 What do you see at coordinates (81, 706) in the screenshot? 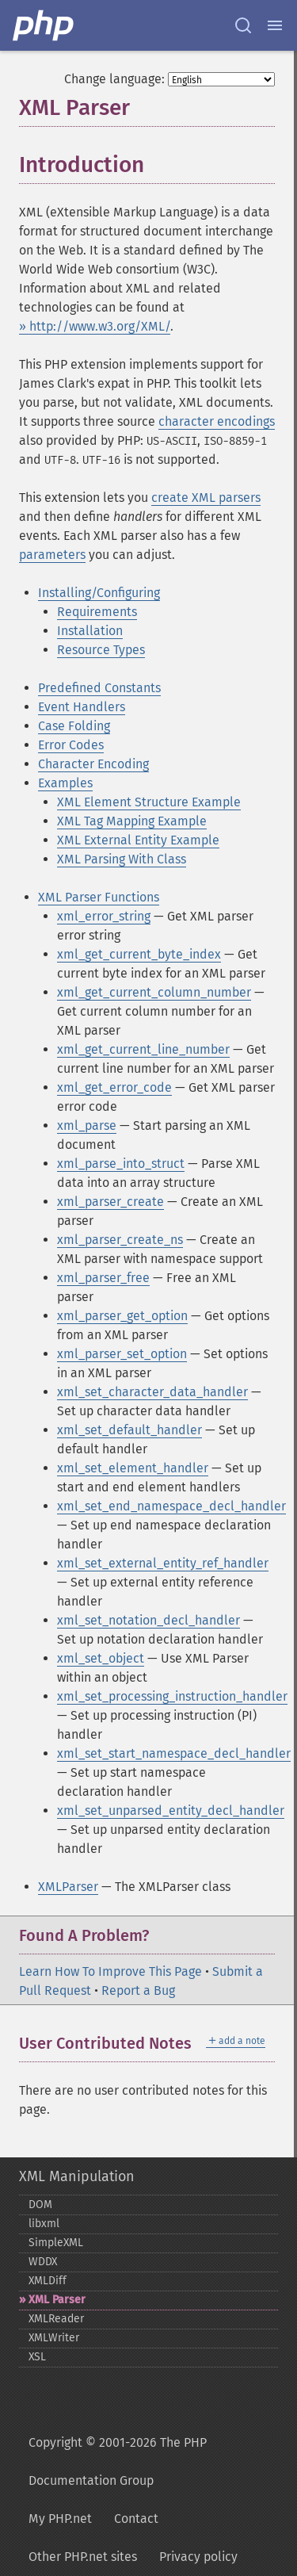
I see `Event Handlers` at bounding box center [81, 706].